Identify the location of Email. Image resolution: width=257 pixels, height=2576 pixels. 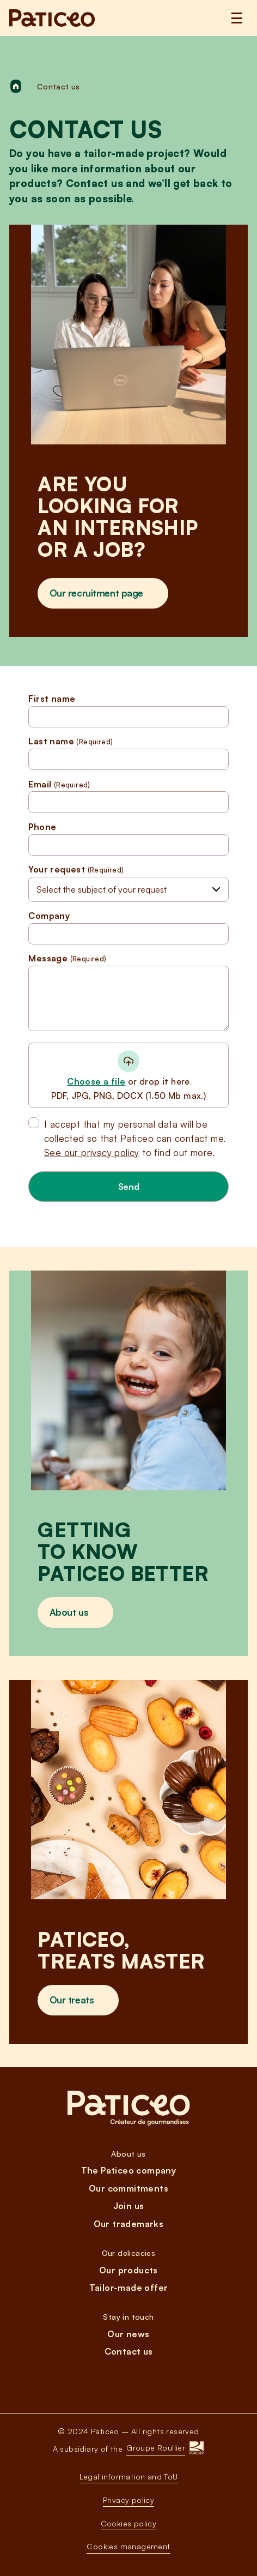
(128, 796).